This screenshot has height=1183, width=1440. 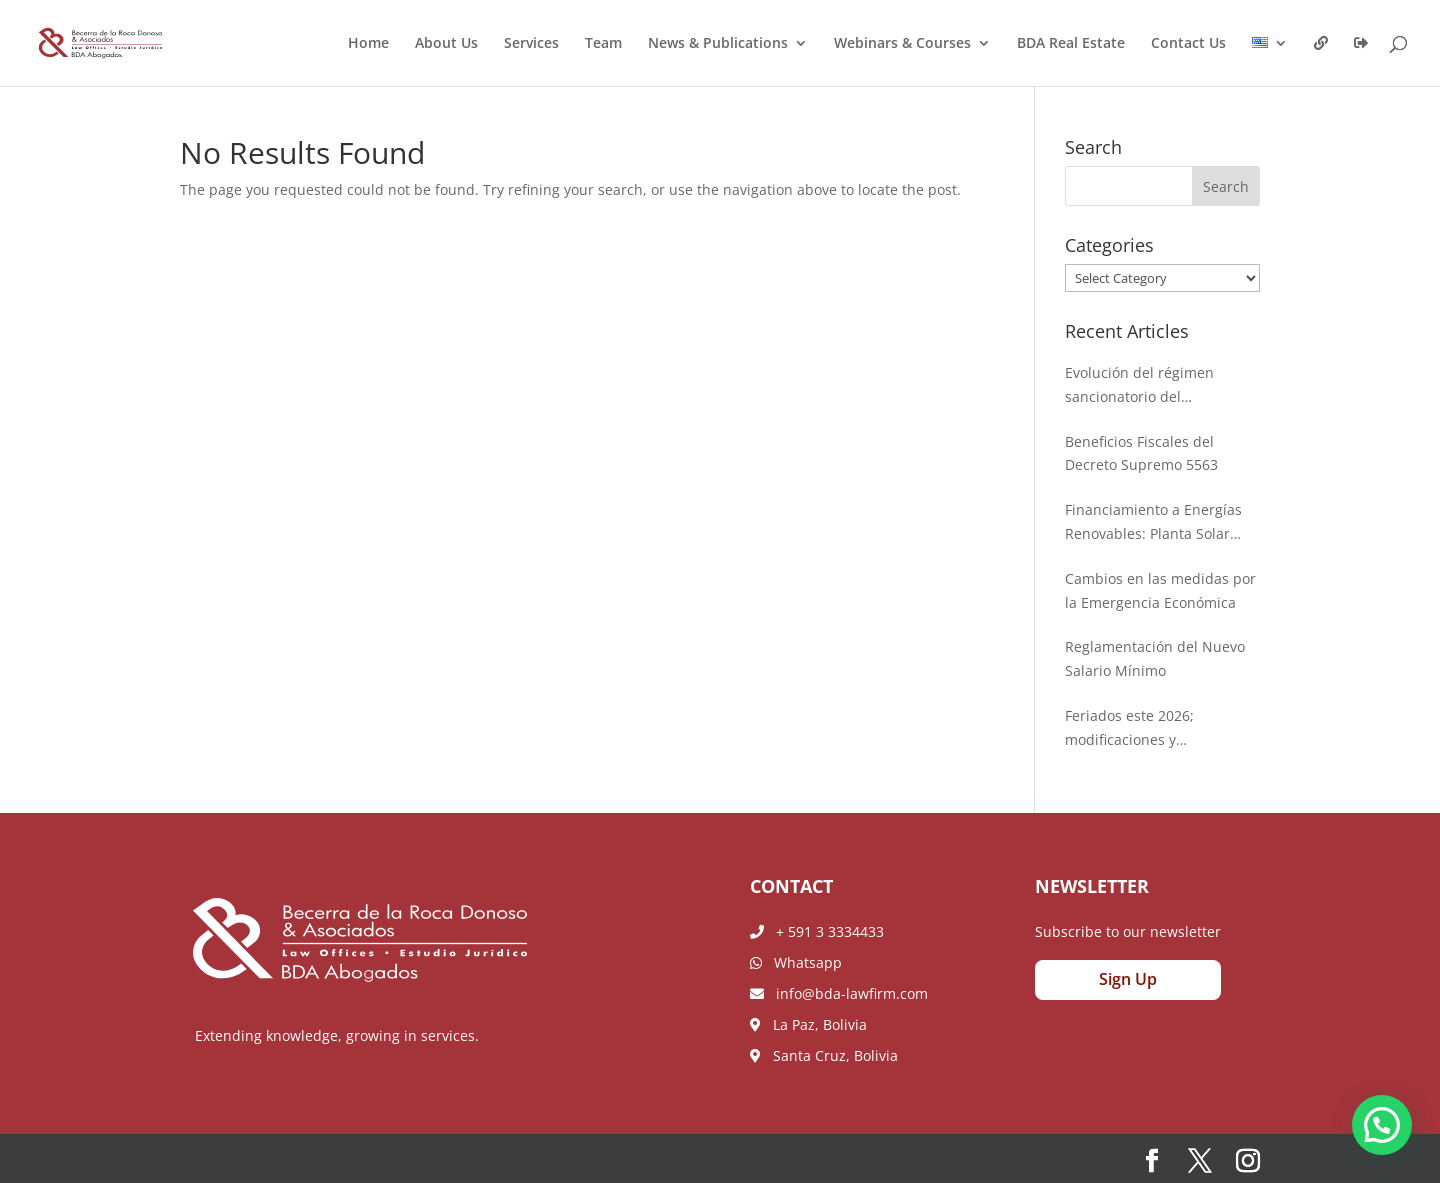 What do you see at coordinates (603, 44) in the screenshot?
I see `Team` at bounding box center [603, 44].